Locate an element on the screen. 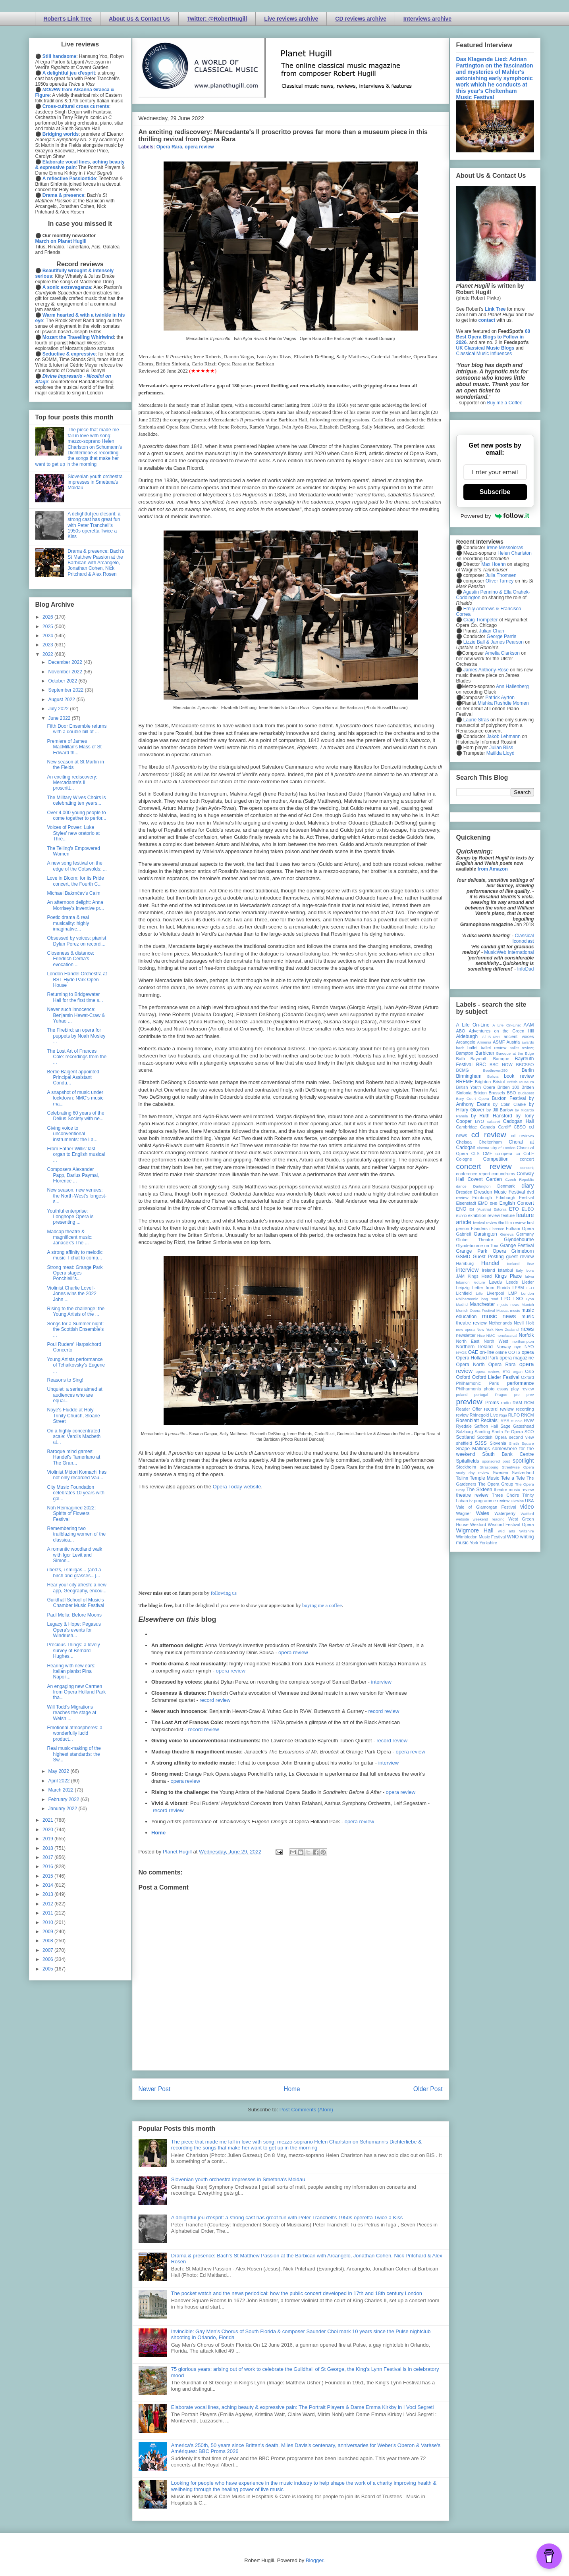 This screenshot has width=569, height=2576. lecture is located at coordinates (479, 1282).